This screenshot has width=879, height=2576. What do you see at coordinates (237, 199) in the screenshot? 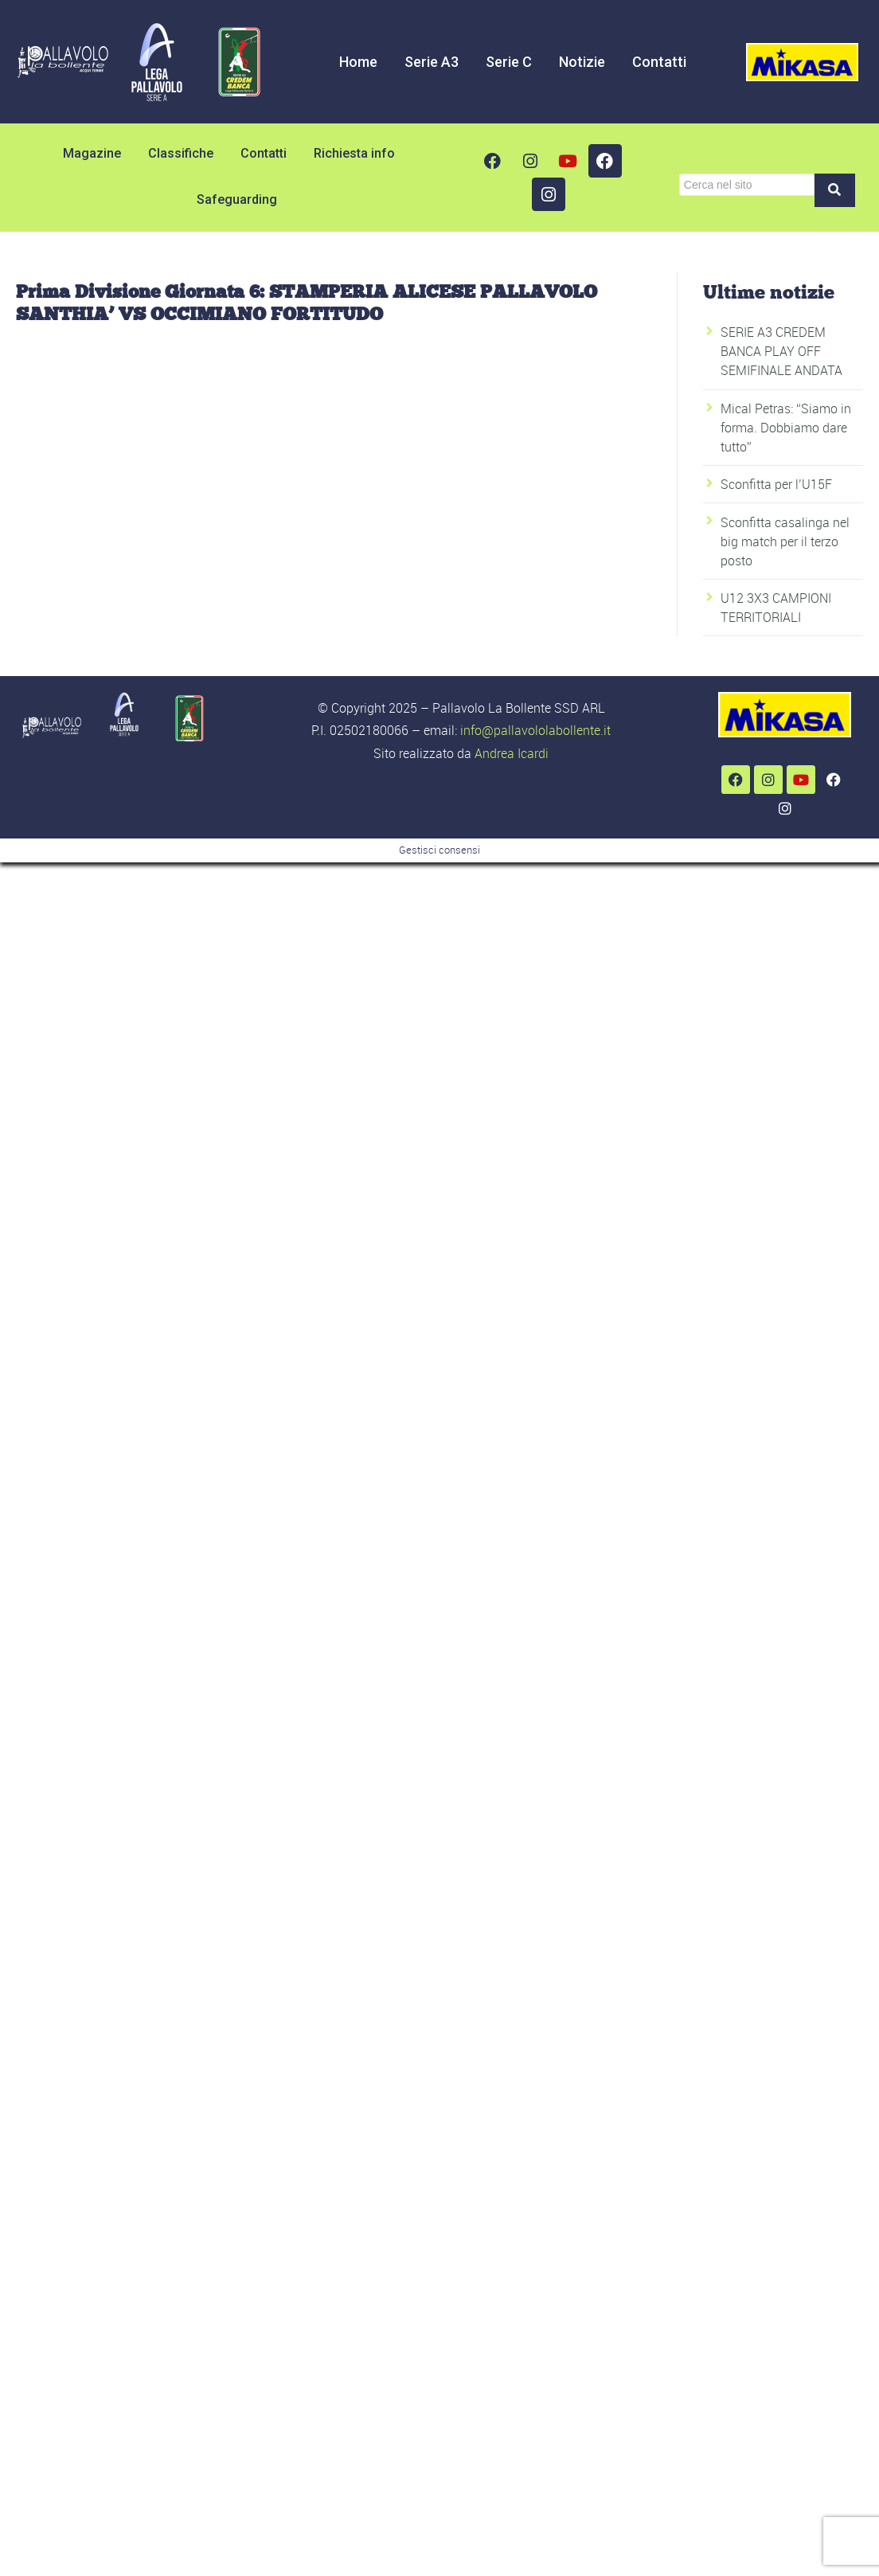
I see `Safeguarding` at bounding box center [237, 199].